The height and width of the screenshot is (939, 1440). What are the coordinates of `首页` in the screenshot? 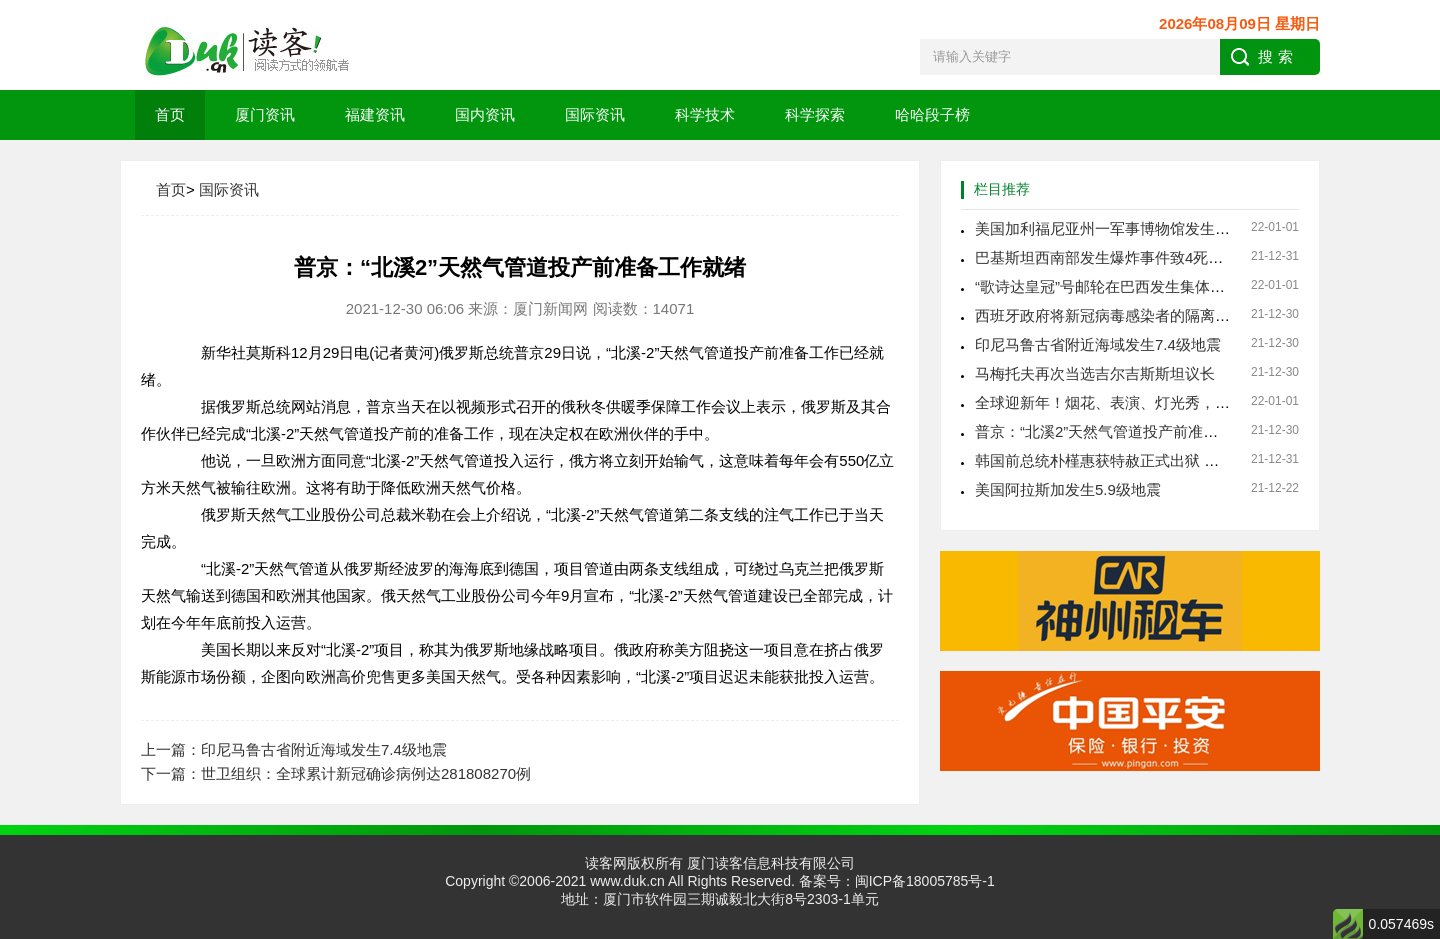 It's located at (170, 114).